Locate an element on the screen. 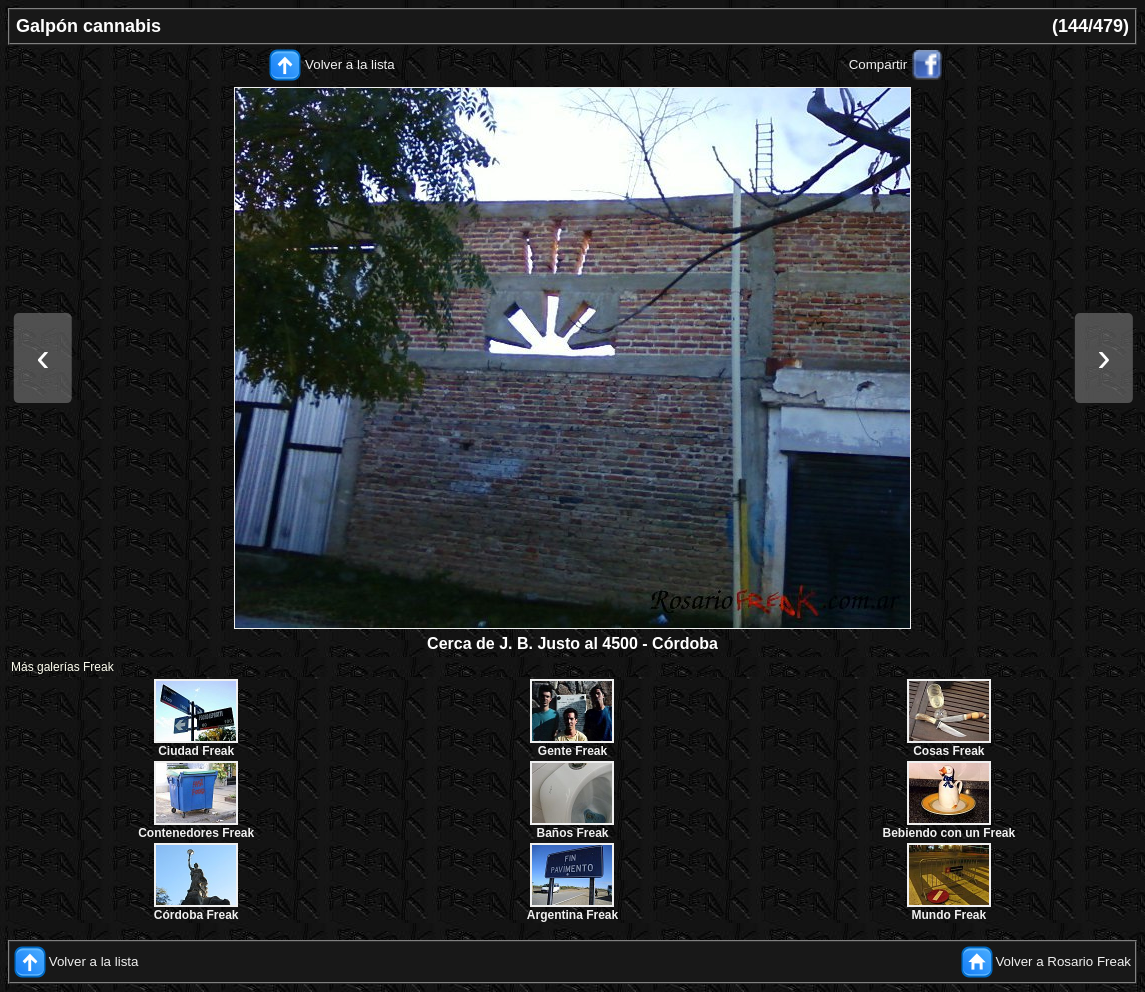  Volver a Rosario Freak is located at coordinates (1063, 961).